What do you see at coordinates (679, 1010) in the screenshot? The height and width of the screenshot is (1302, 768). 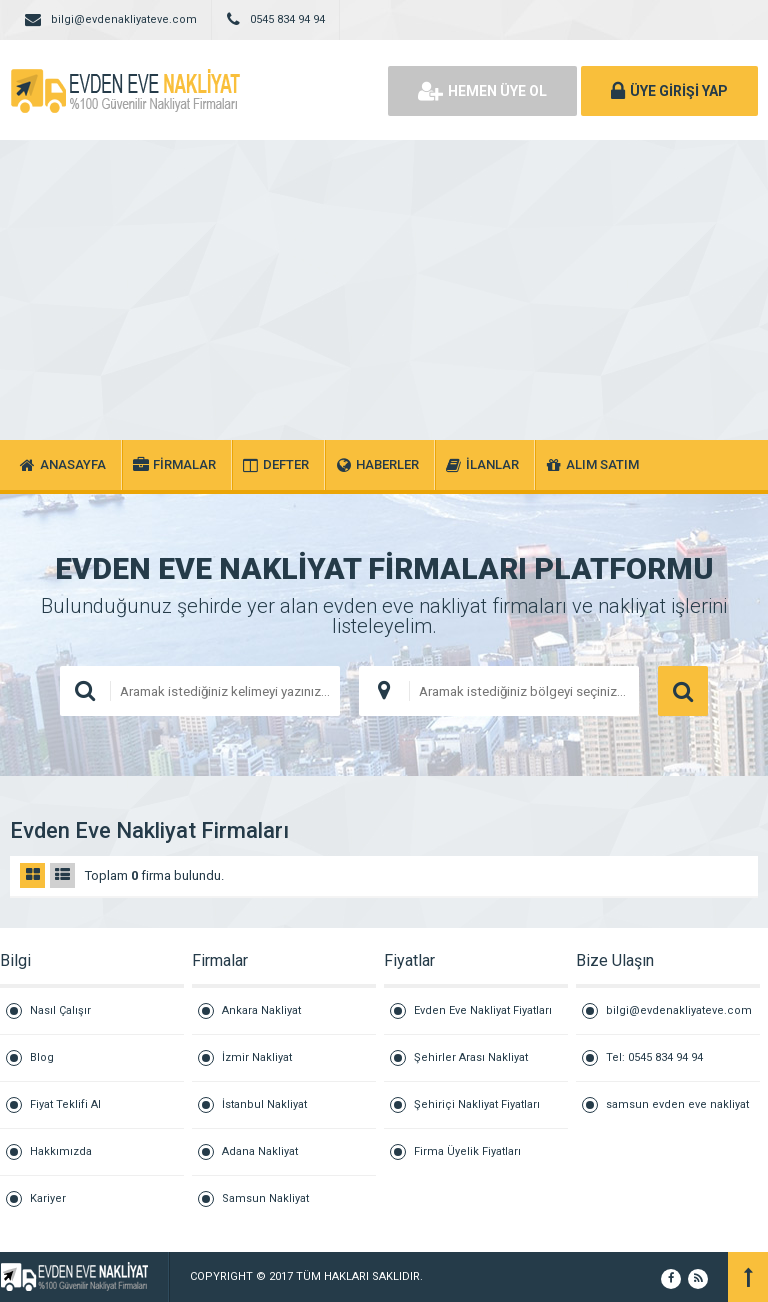 I see `bilgi@evdenakliyateve.com` at bounding box center [679, 1010].